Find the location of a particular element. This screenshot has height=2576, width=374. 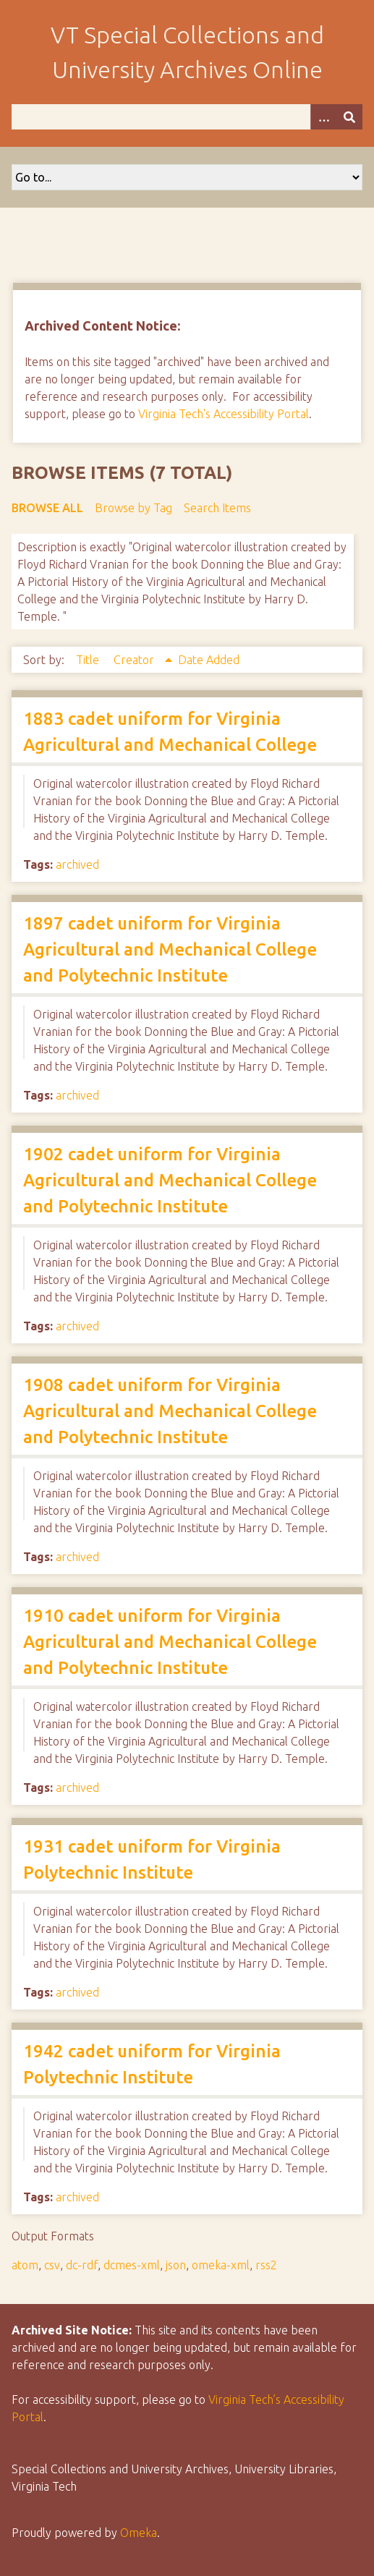

Virginia Tech's Accessibility Portal is located at coordinates (223, 413).